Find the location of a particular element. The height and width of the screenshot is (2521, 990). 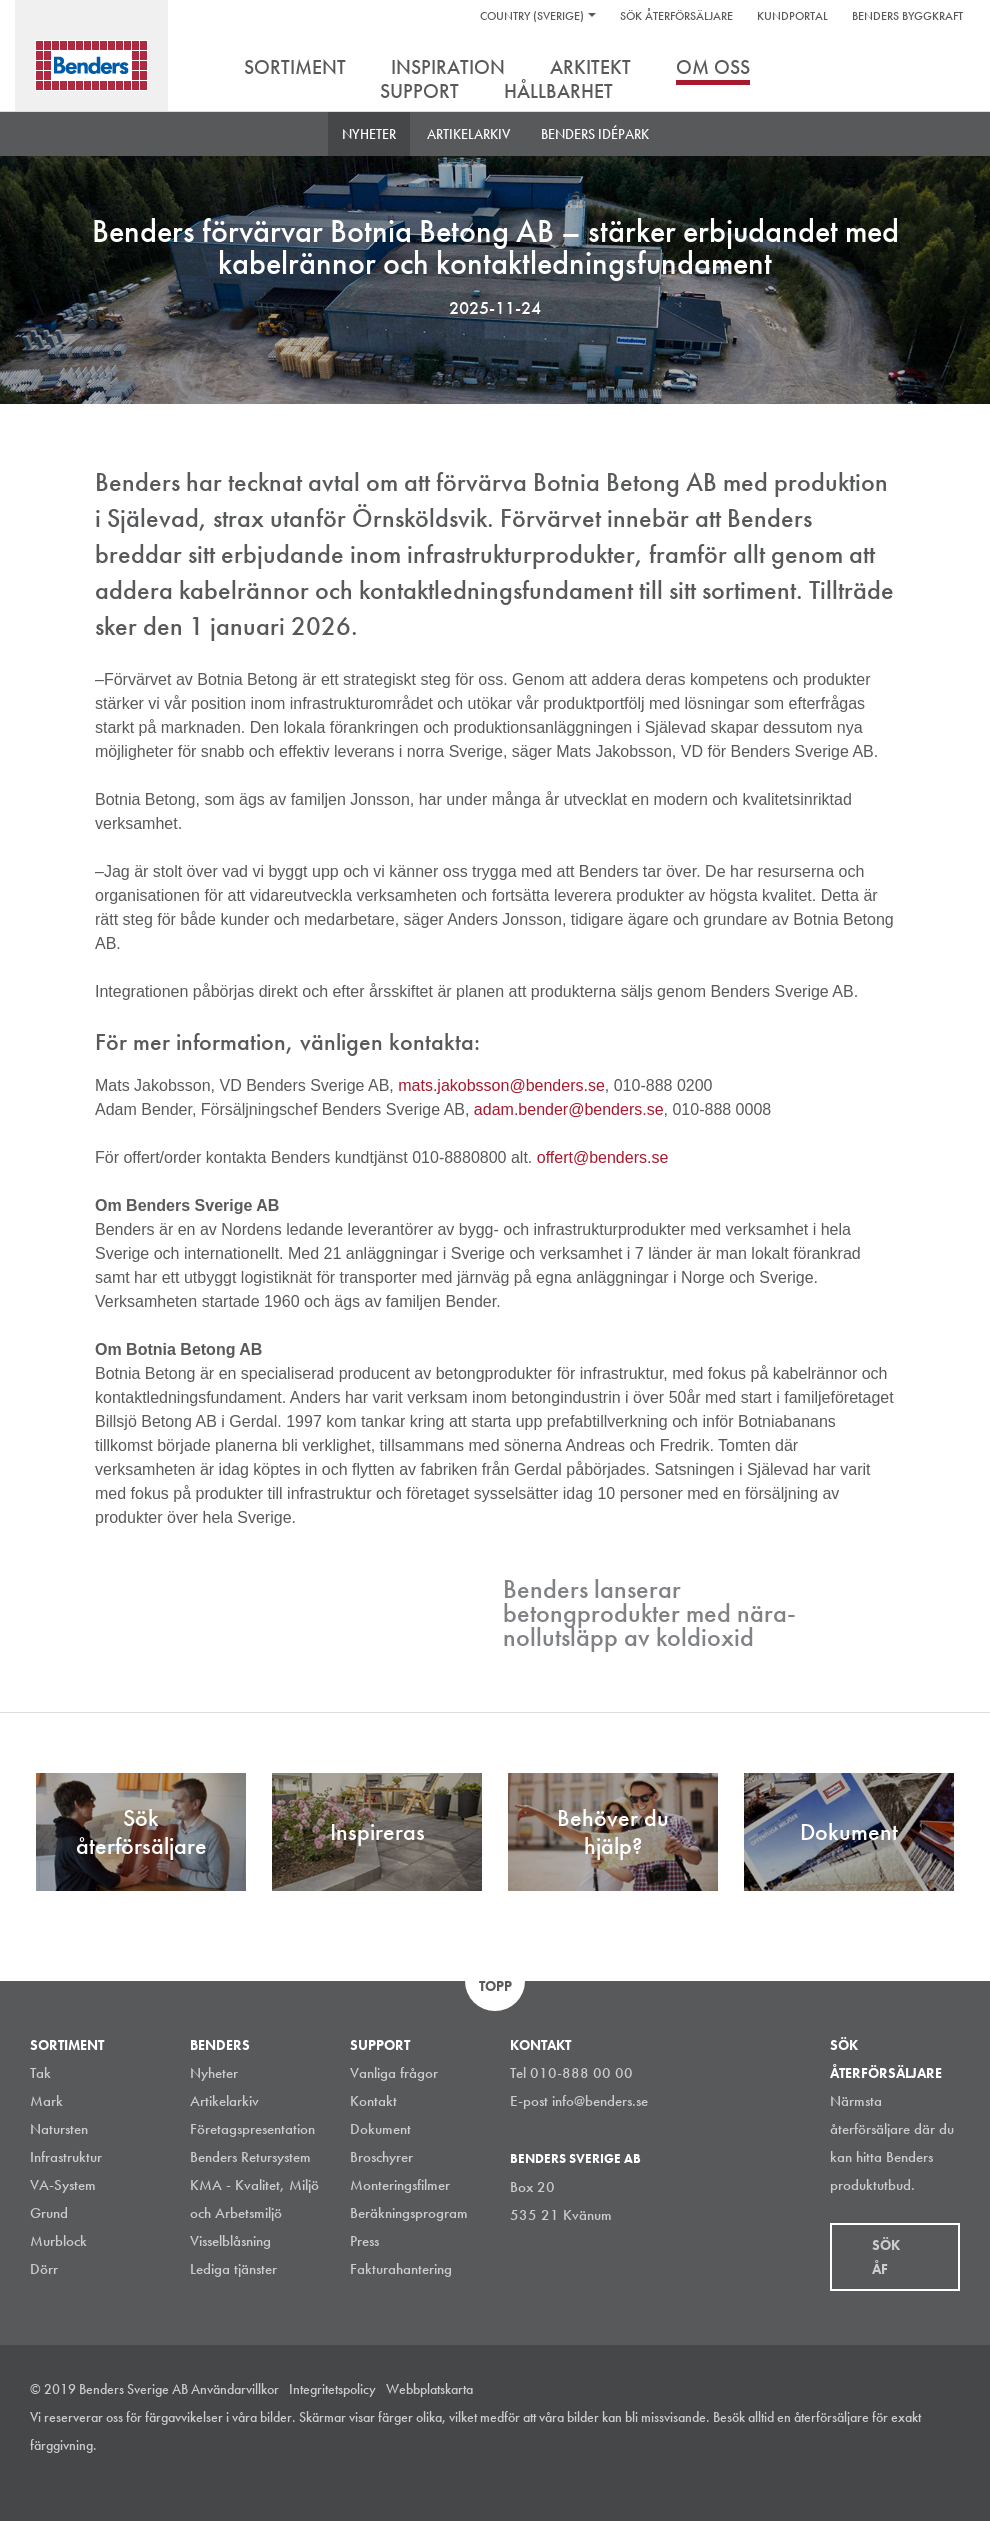

Lediga tjänster is located at coordinates (233, 2269).